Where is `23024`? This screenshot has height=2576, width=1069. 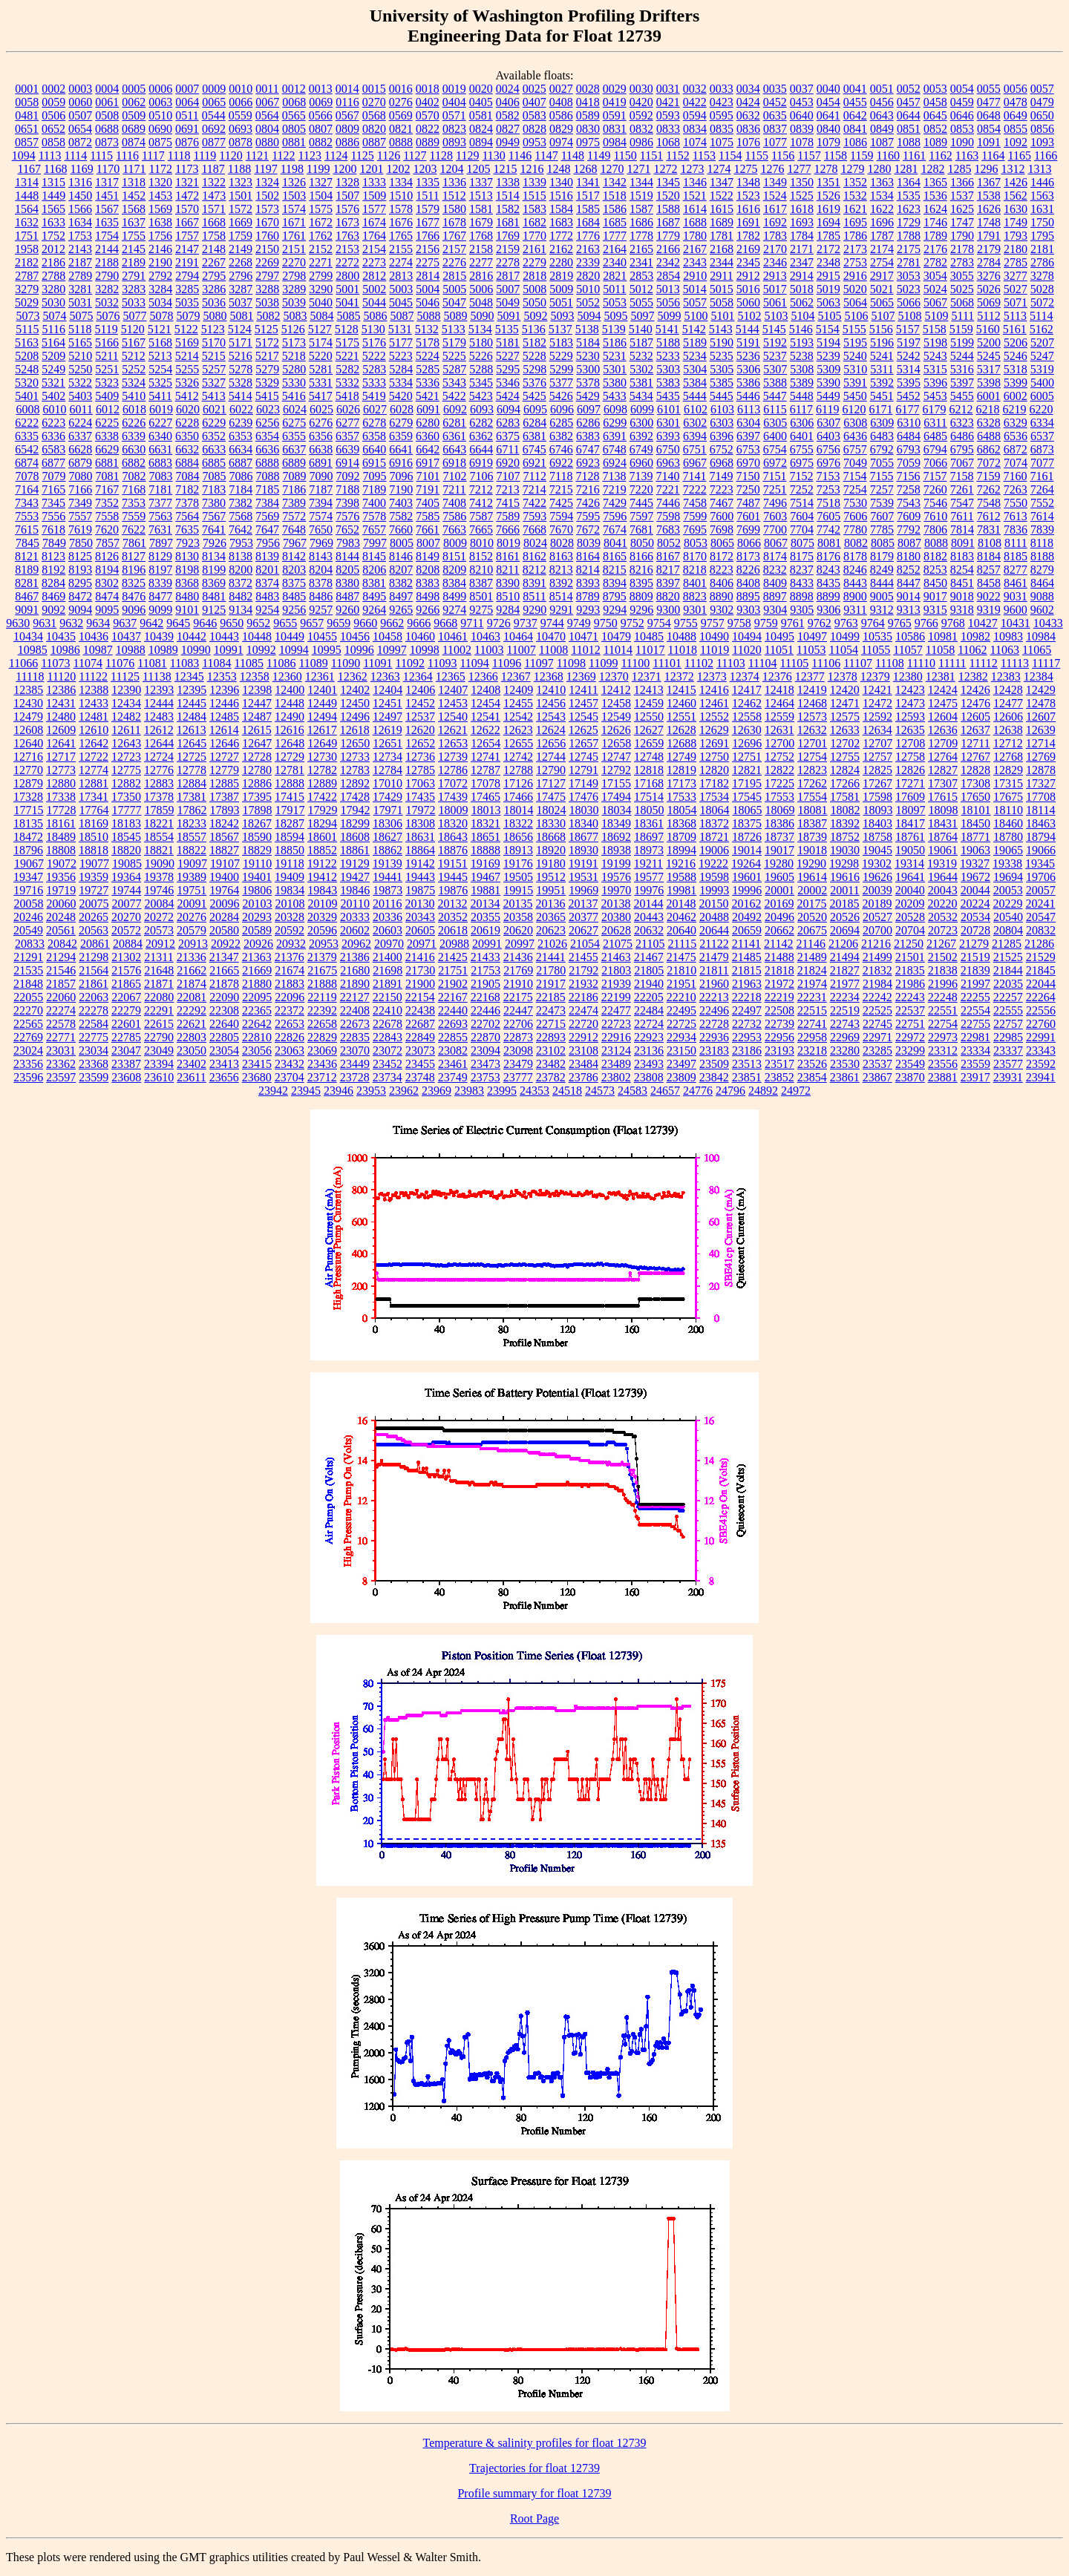 23024 is located at coordinates (28, 1050).